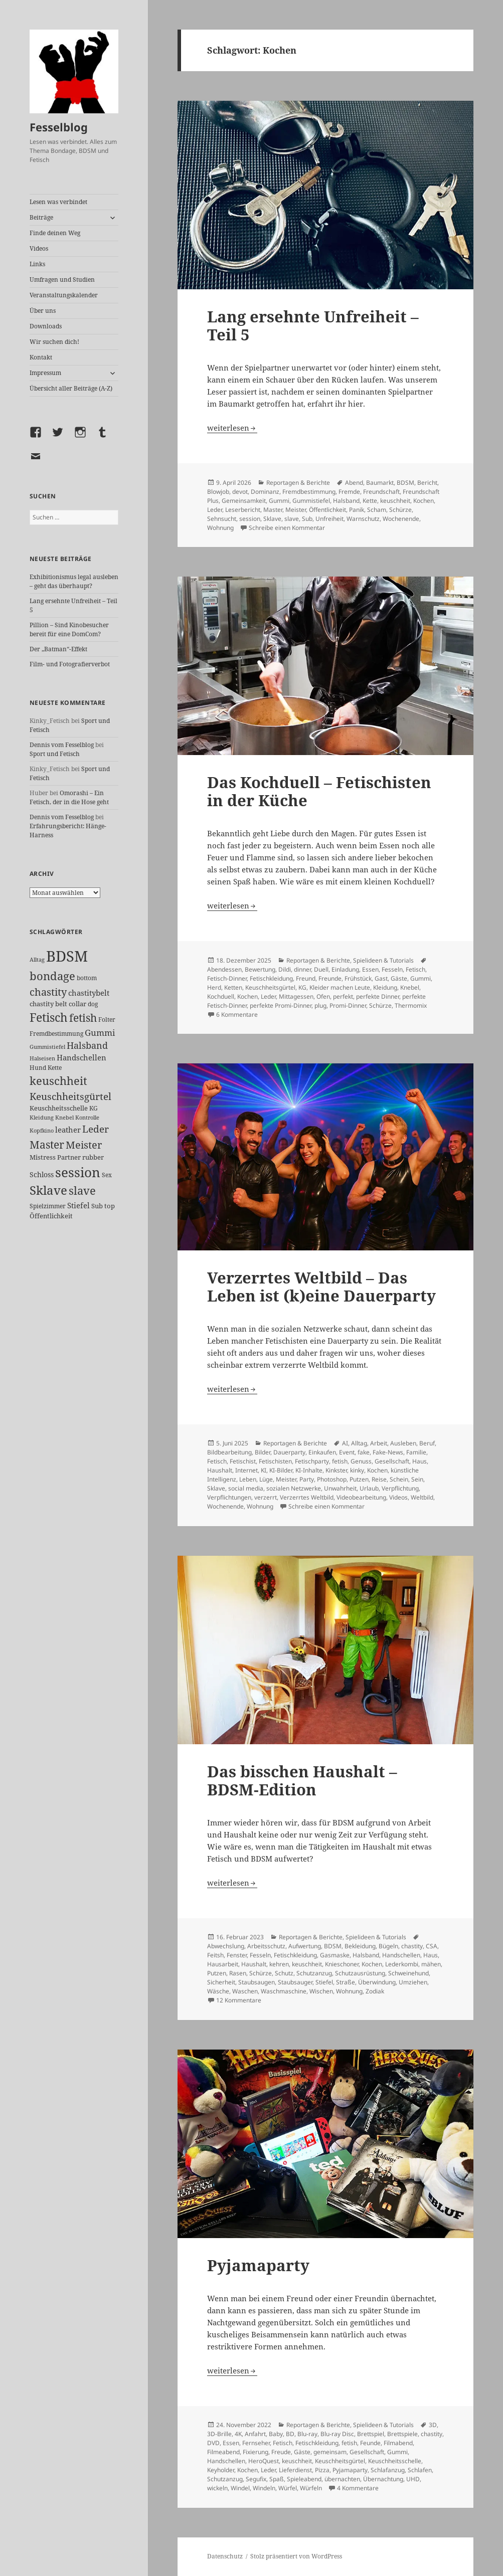  What do you see at coordinates (401, 518) in the screenshot?
I see `Wochenende` at bounding box center [401, 518].